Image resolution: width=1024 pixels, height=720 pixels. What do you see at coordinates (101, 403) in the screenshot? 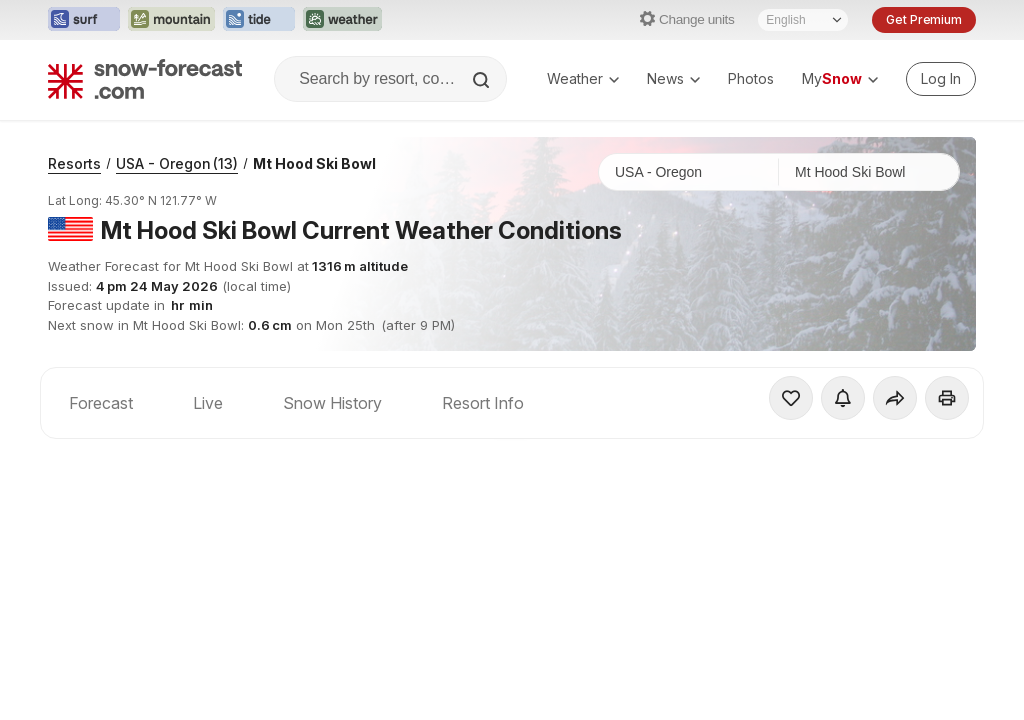
I see `Forecast` at bounding box center [101, 403].